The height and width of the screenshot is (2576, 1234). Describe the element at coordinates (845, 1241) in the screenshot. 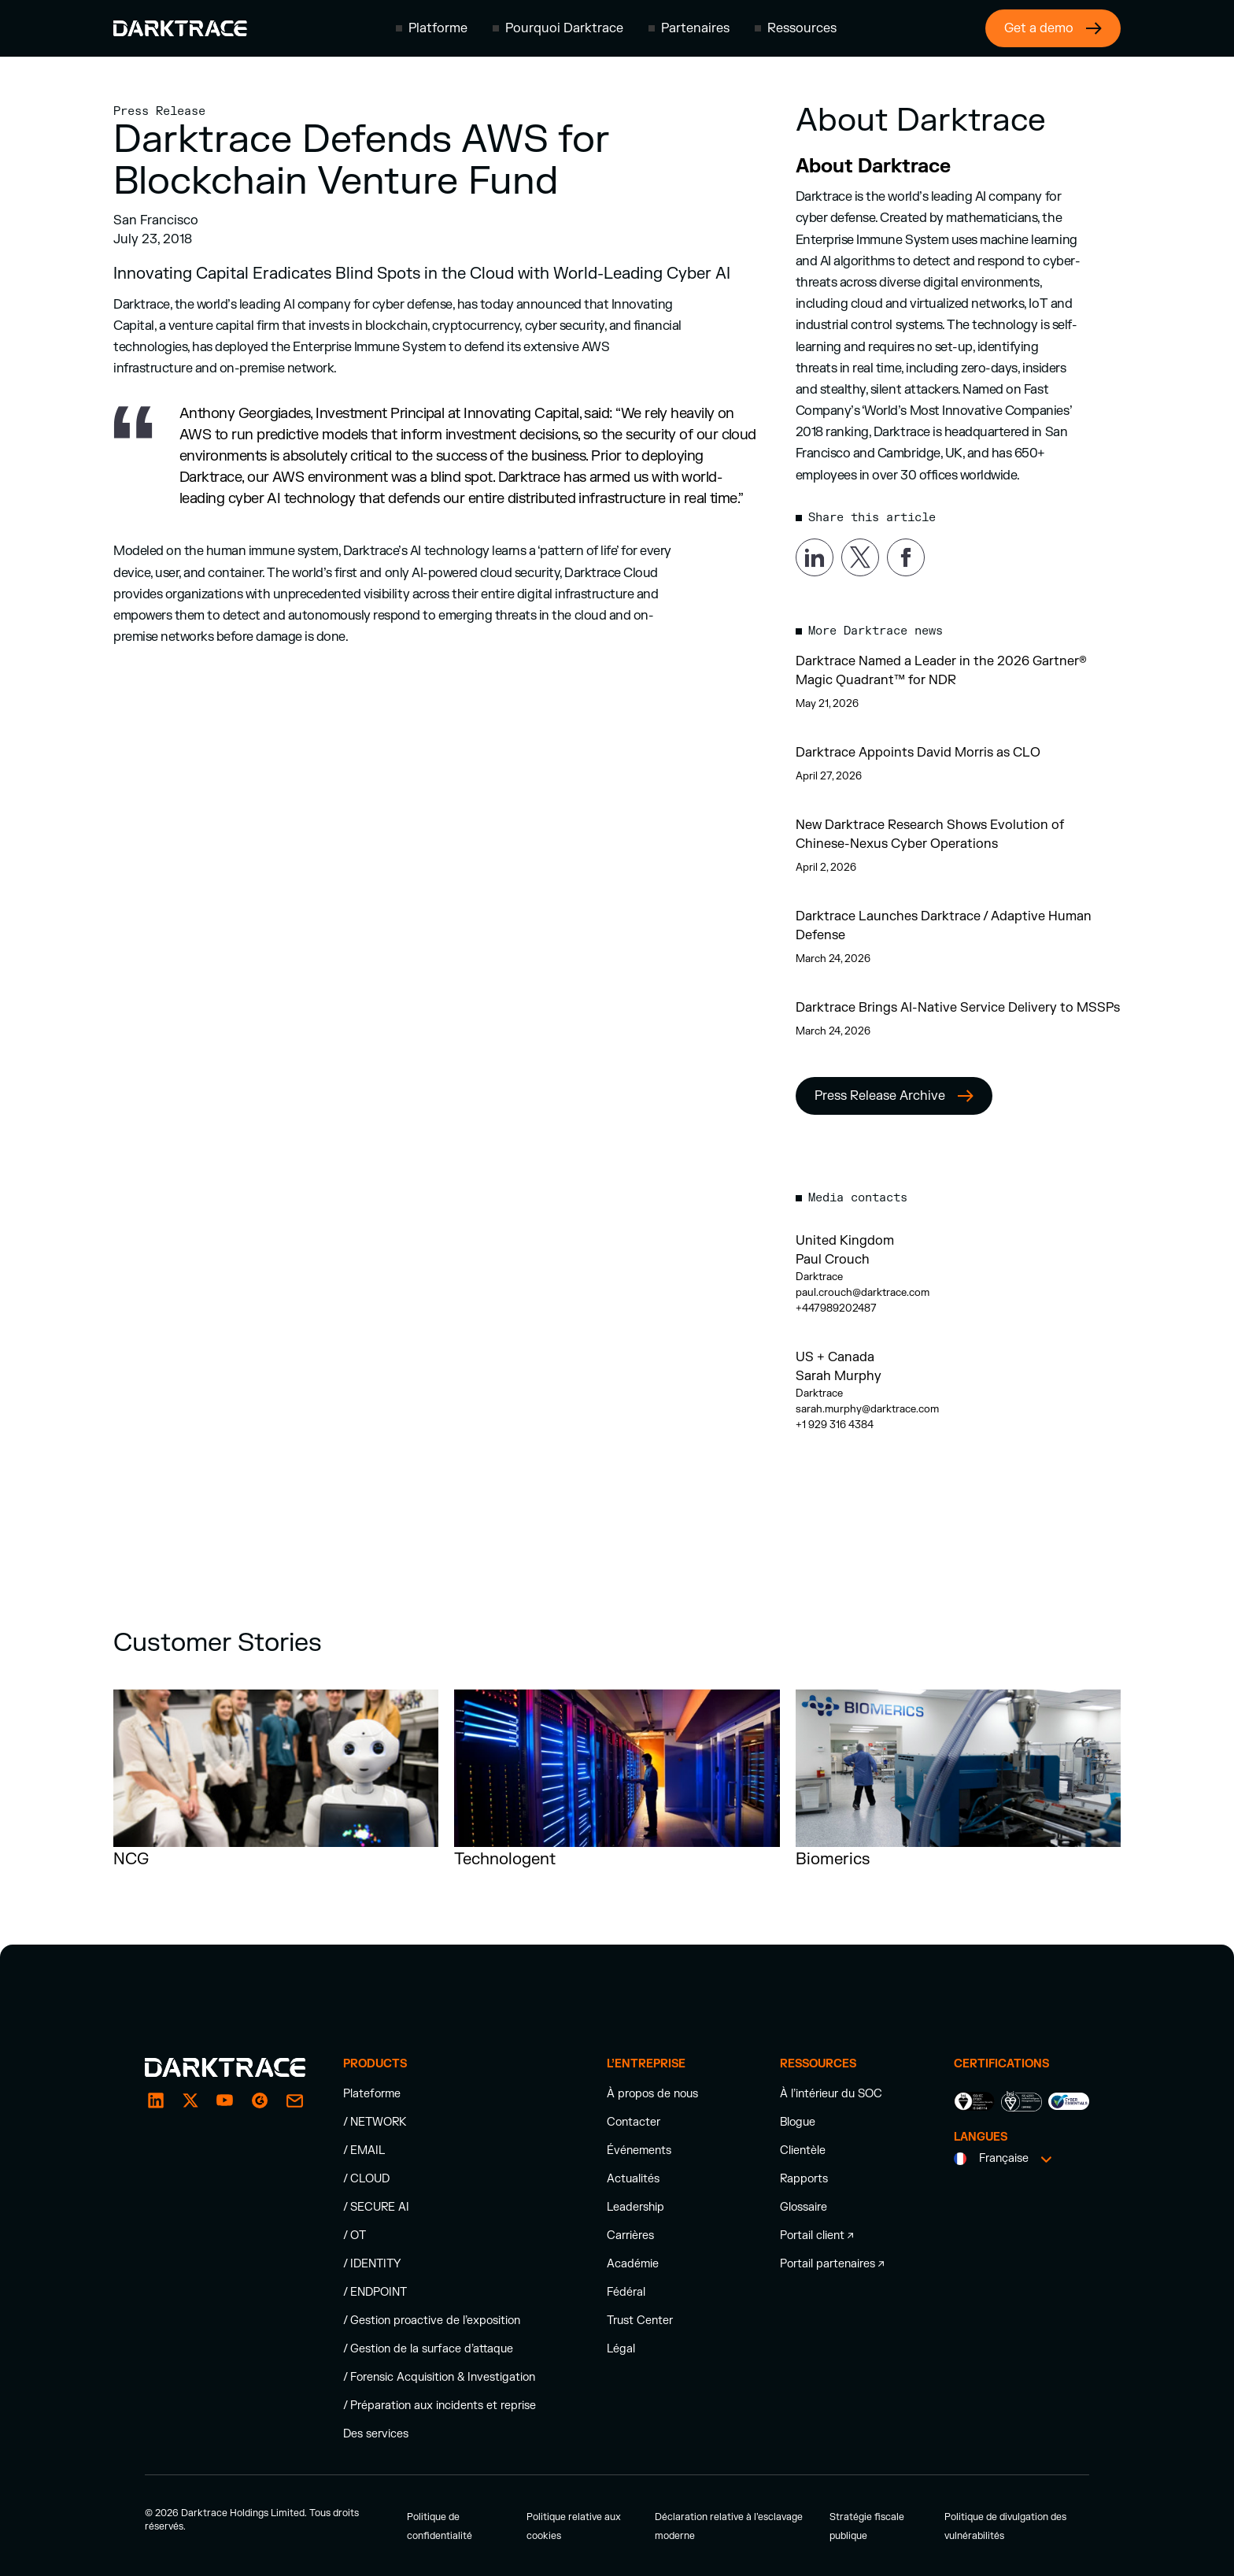

I see `United Kingdom` at that location.